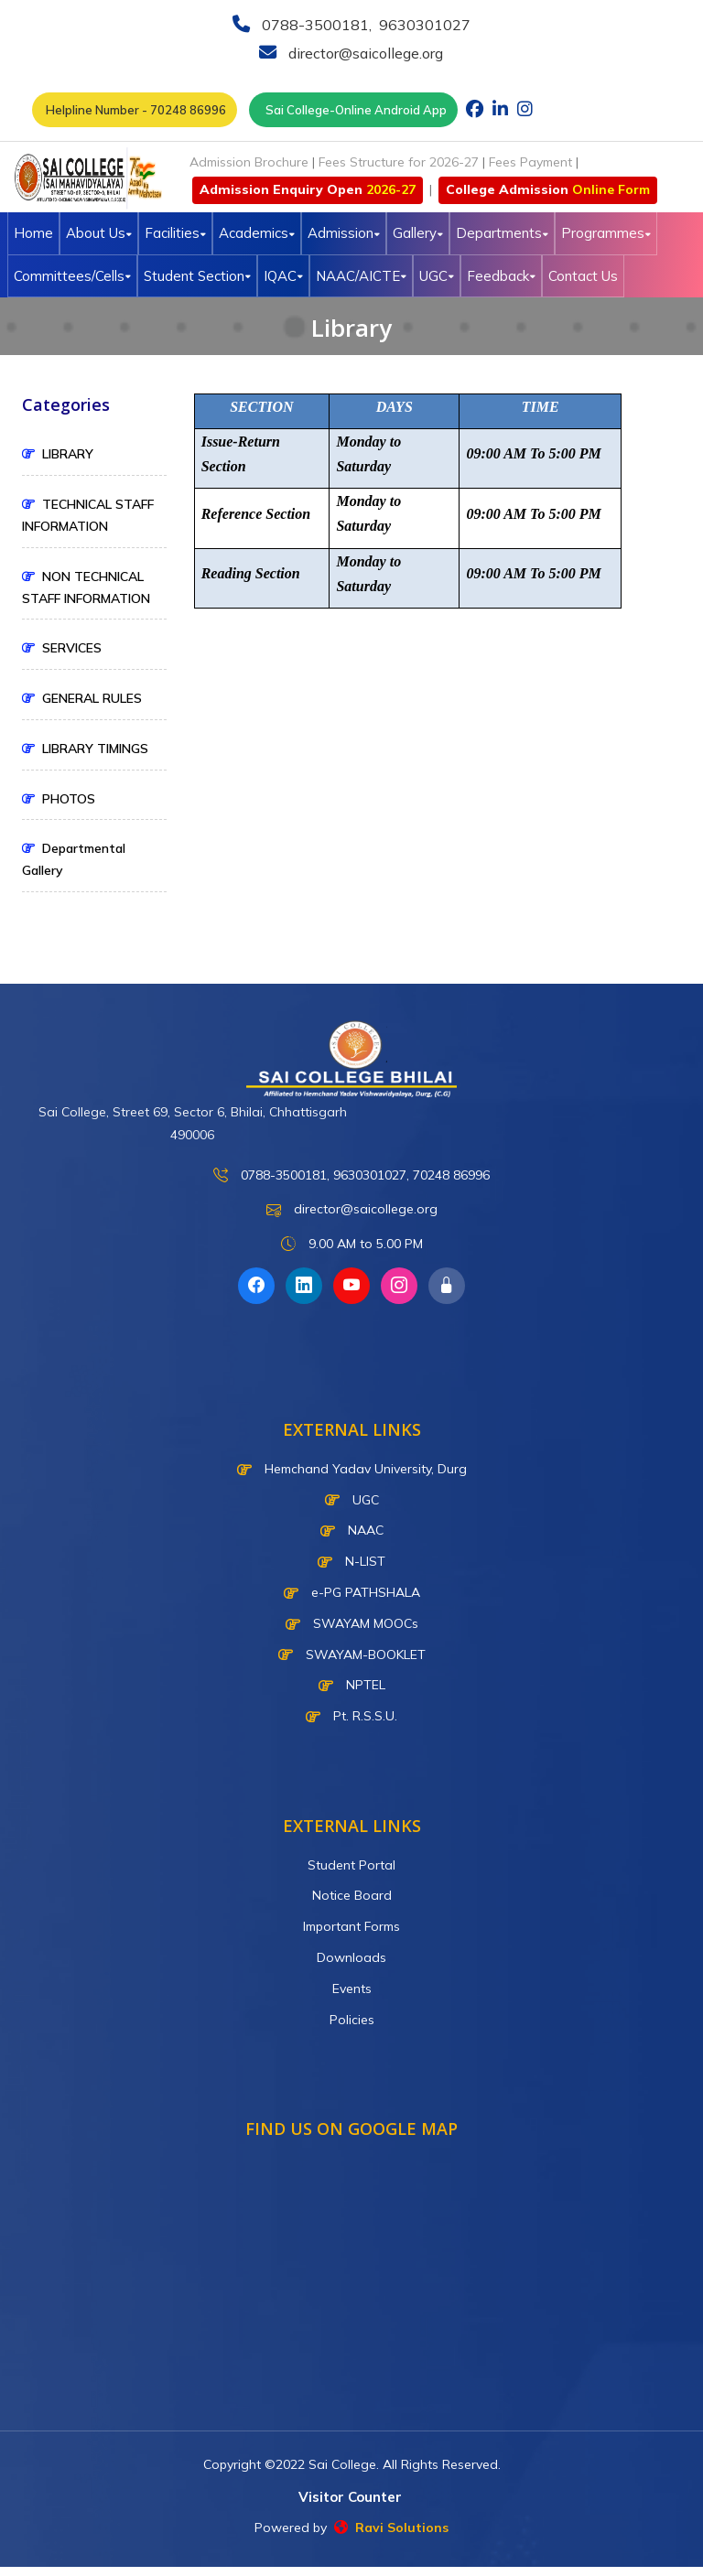 The image size is (703, 2576). I want to click on LIBRARY TIMINGS, so click(85, 748).